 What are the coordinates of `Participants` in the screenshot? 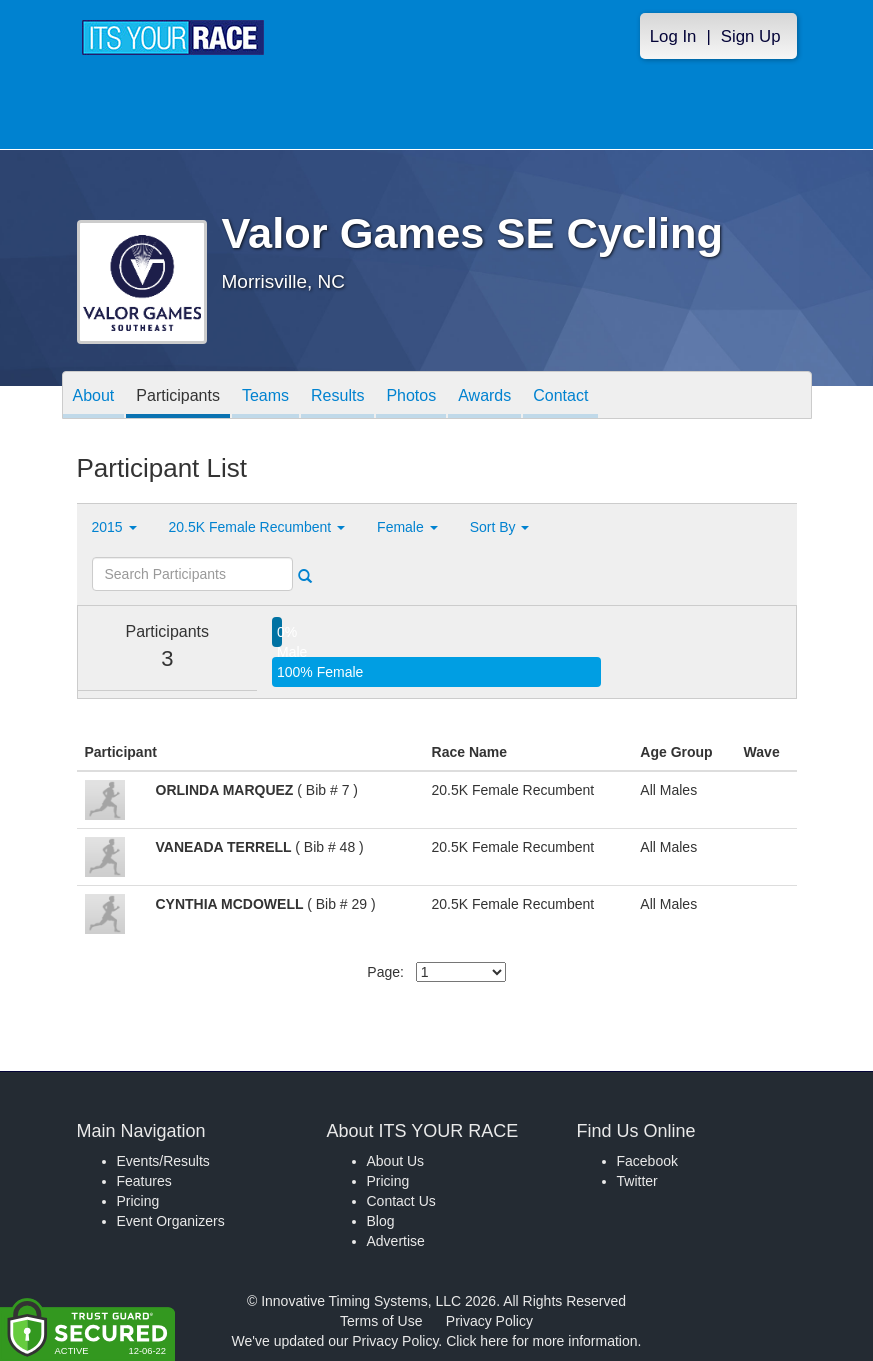 It's located at (178, 396).